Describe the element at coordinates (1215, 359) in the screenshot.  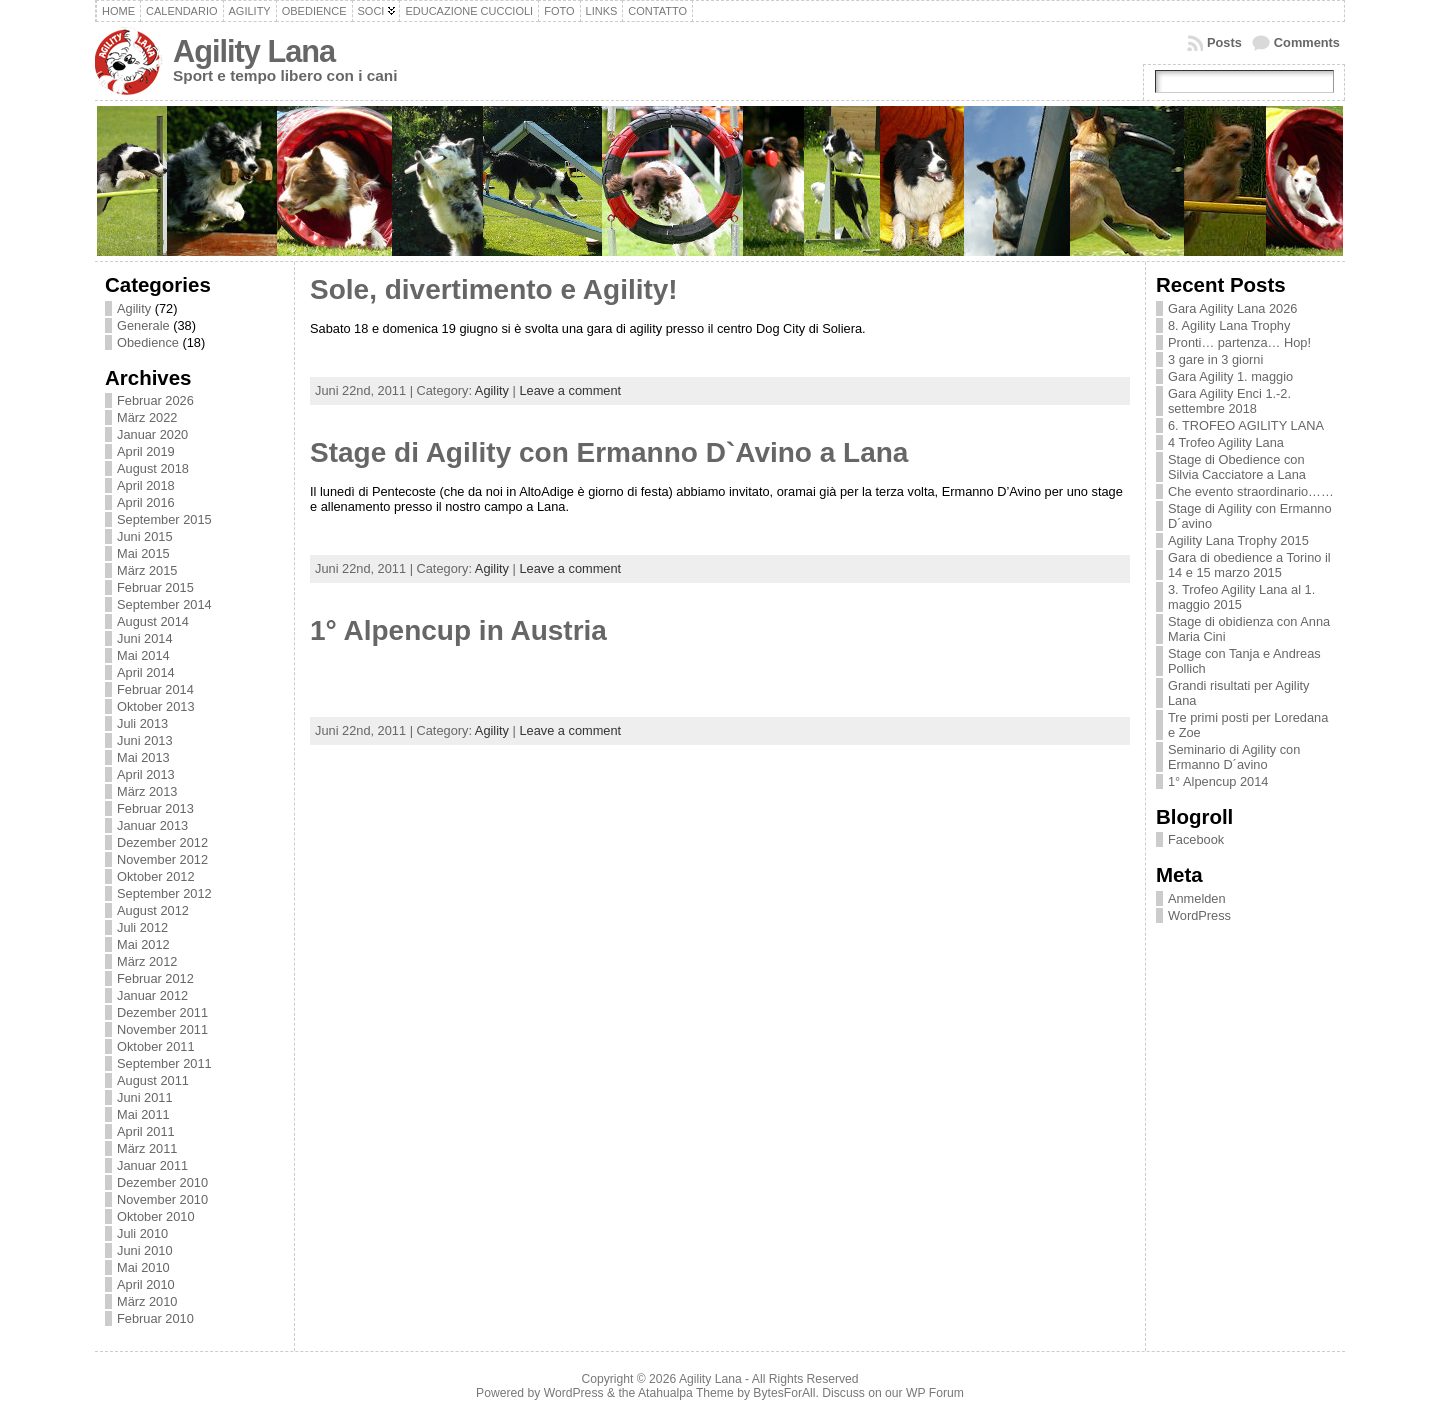
I see `3 gare in 3 giorni` at that location.